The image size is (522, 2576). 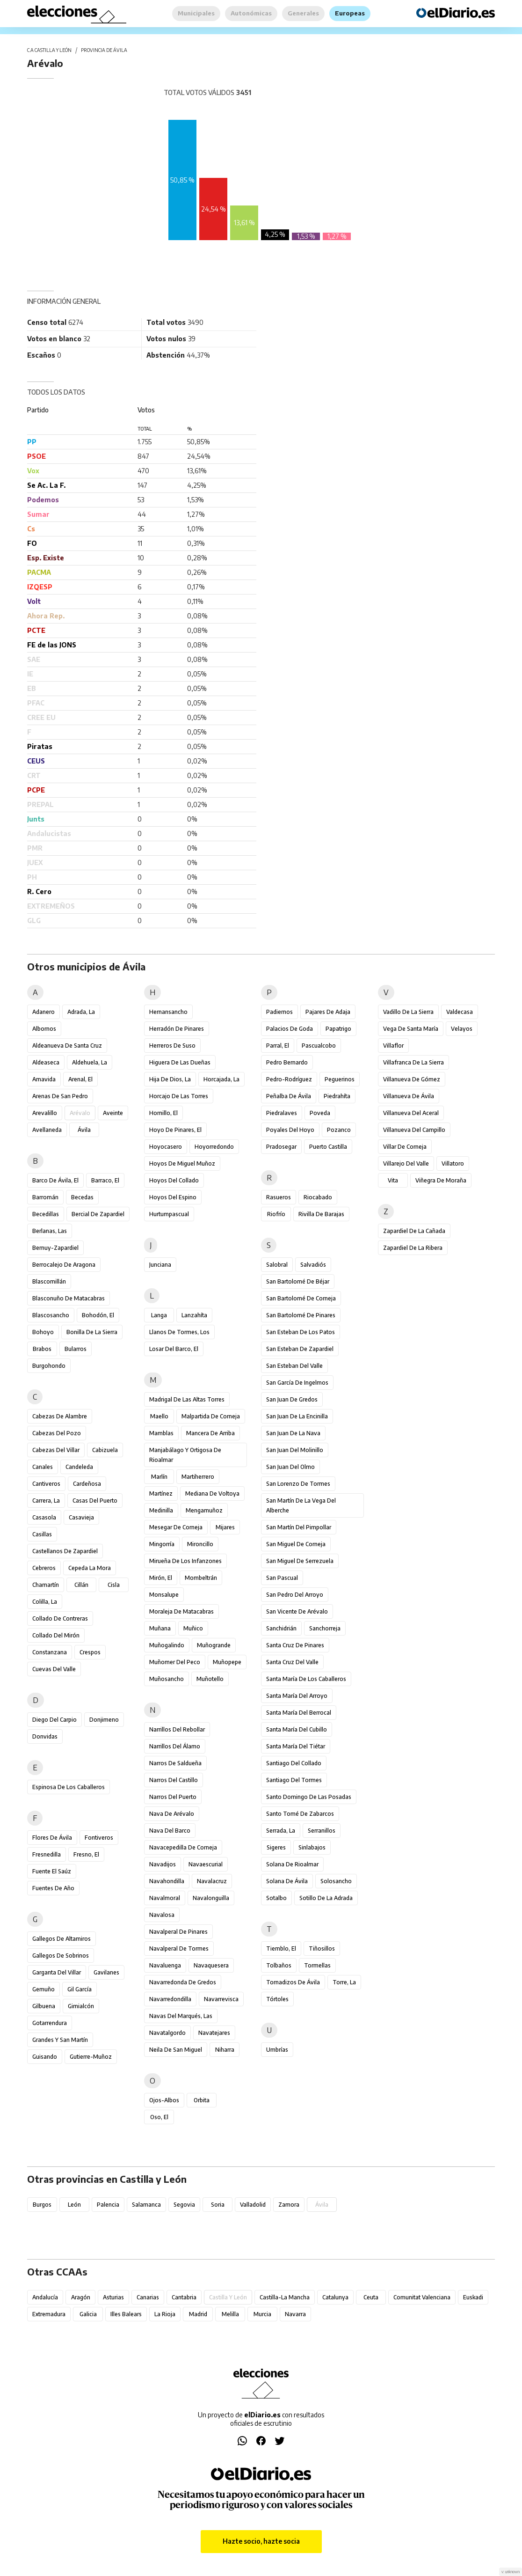 What do you see at coordinates (44, 1079) in the screenshot?
I see `Amavida` at bounding box center [44, 1079].